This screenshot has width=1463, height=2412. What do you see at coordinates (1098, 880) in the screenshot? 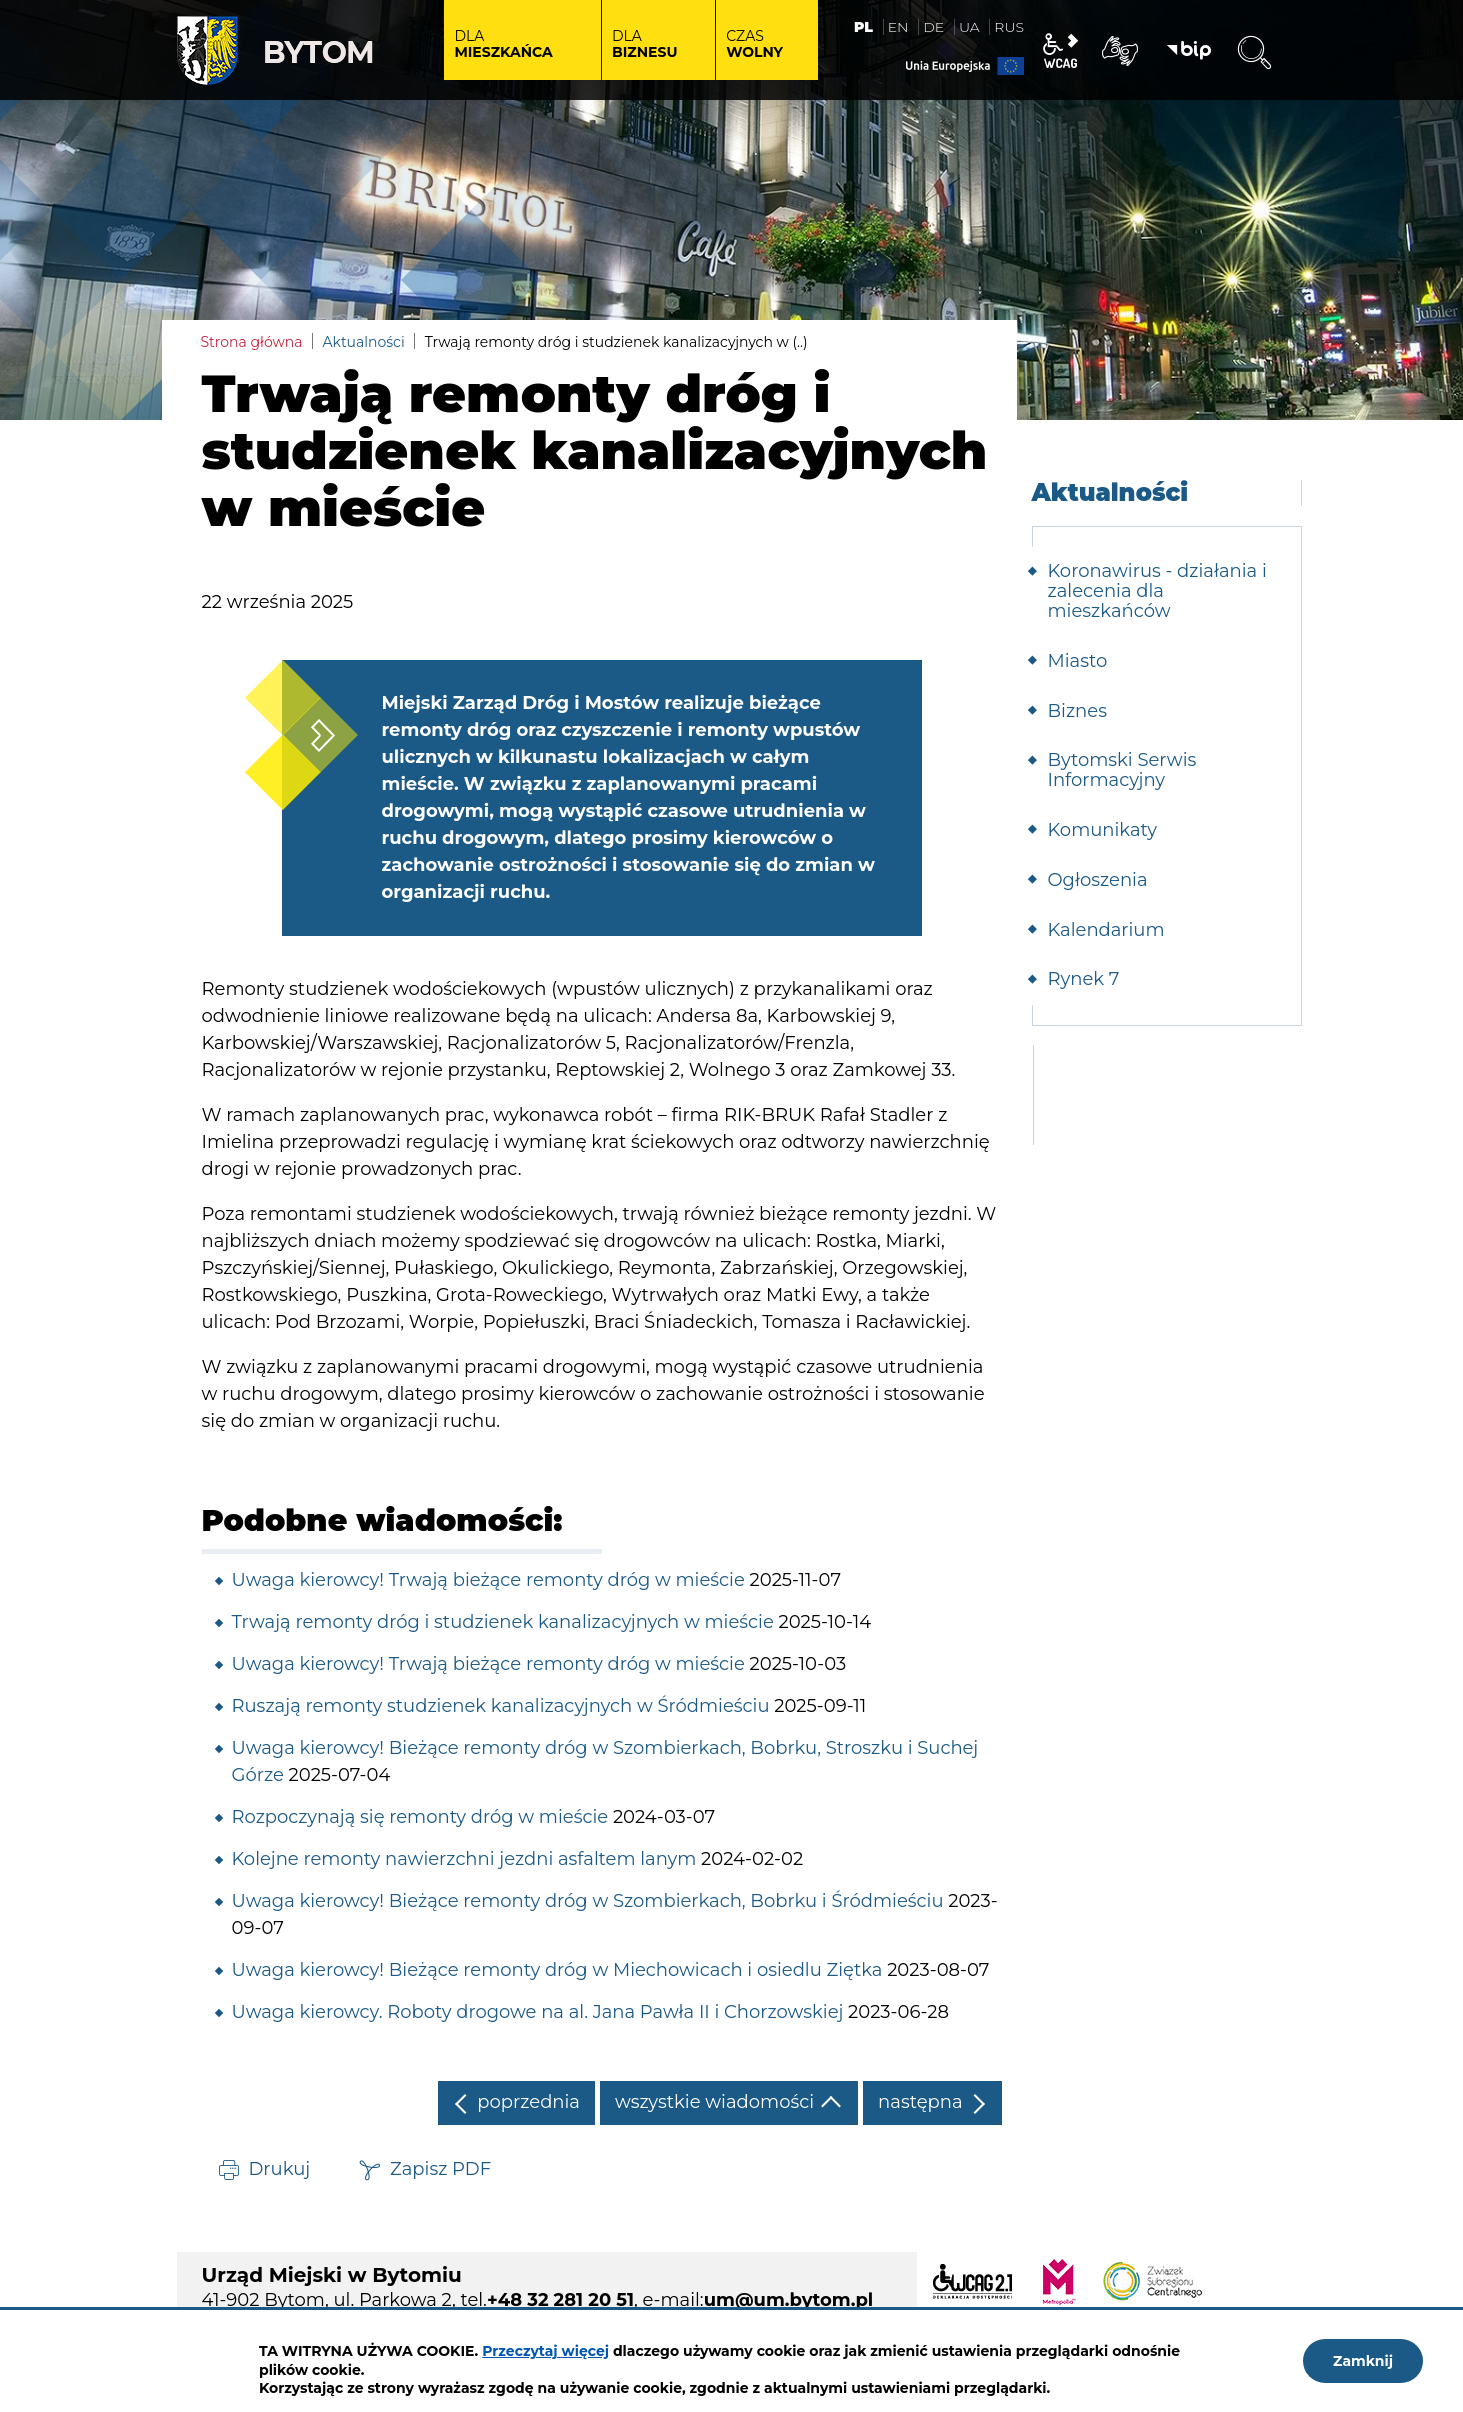
I see `Ogłoszenia` at bounding box center [1098, 880].